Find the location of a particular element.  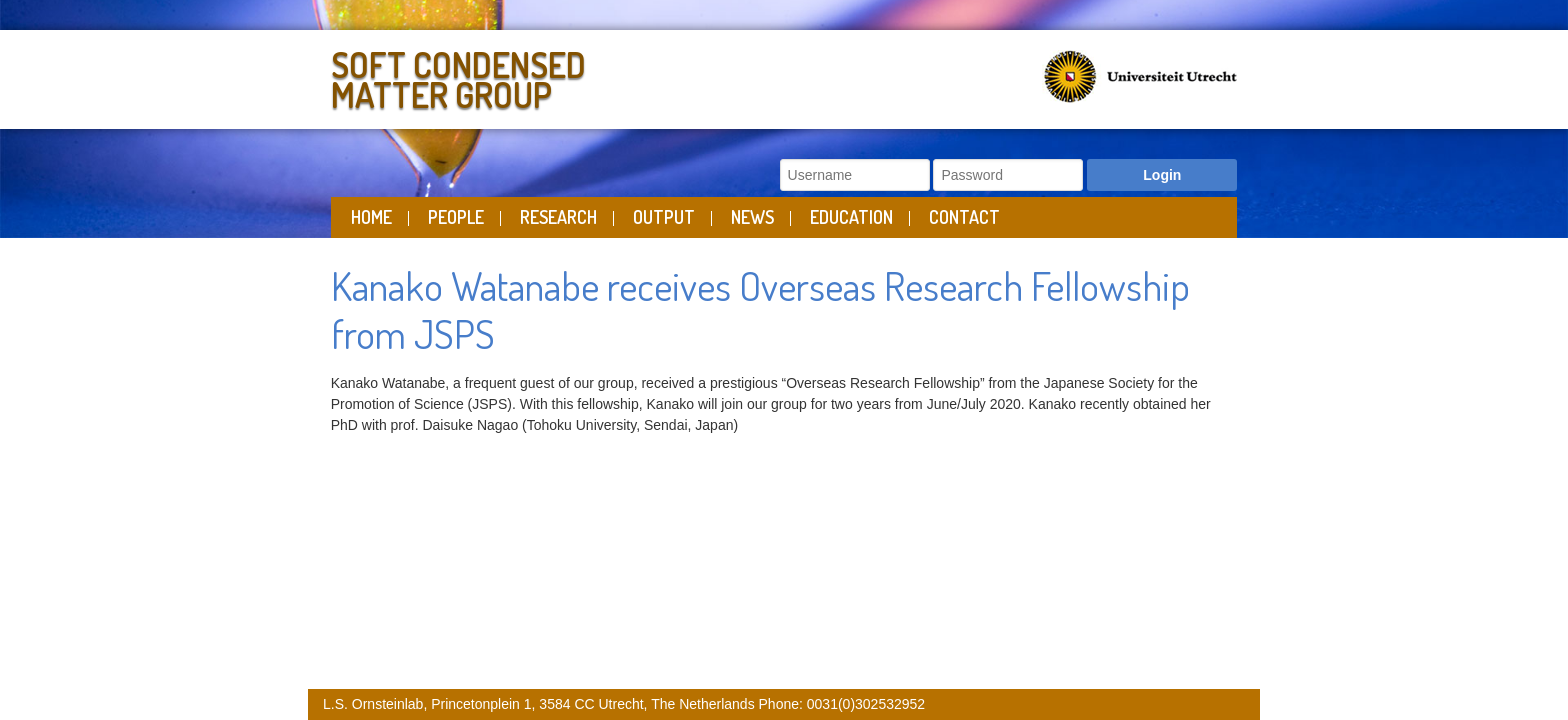

Output is located at coordinates (664, 217).